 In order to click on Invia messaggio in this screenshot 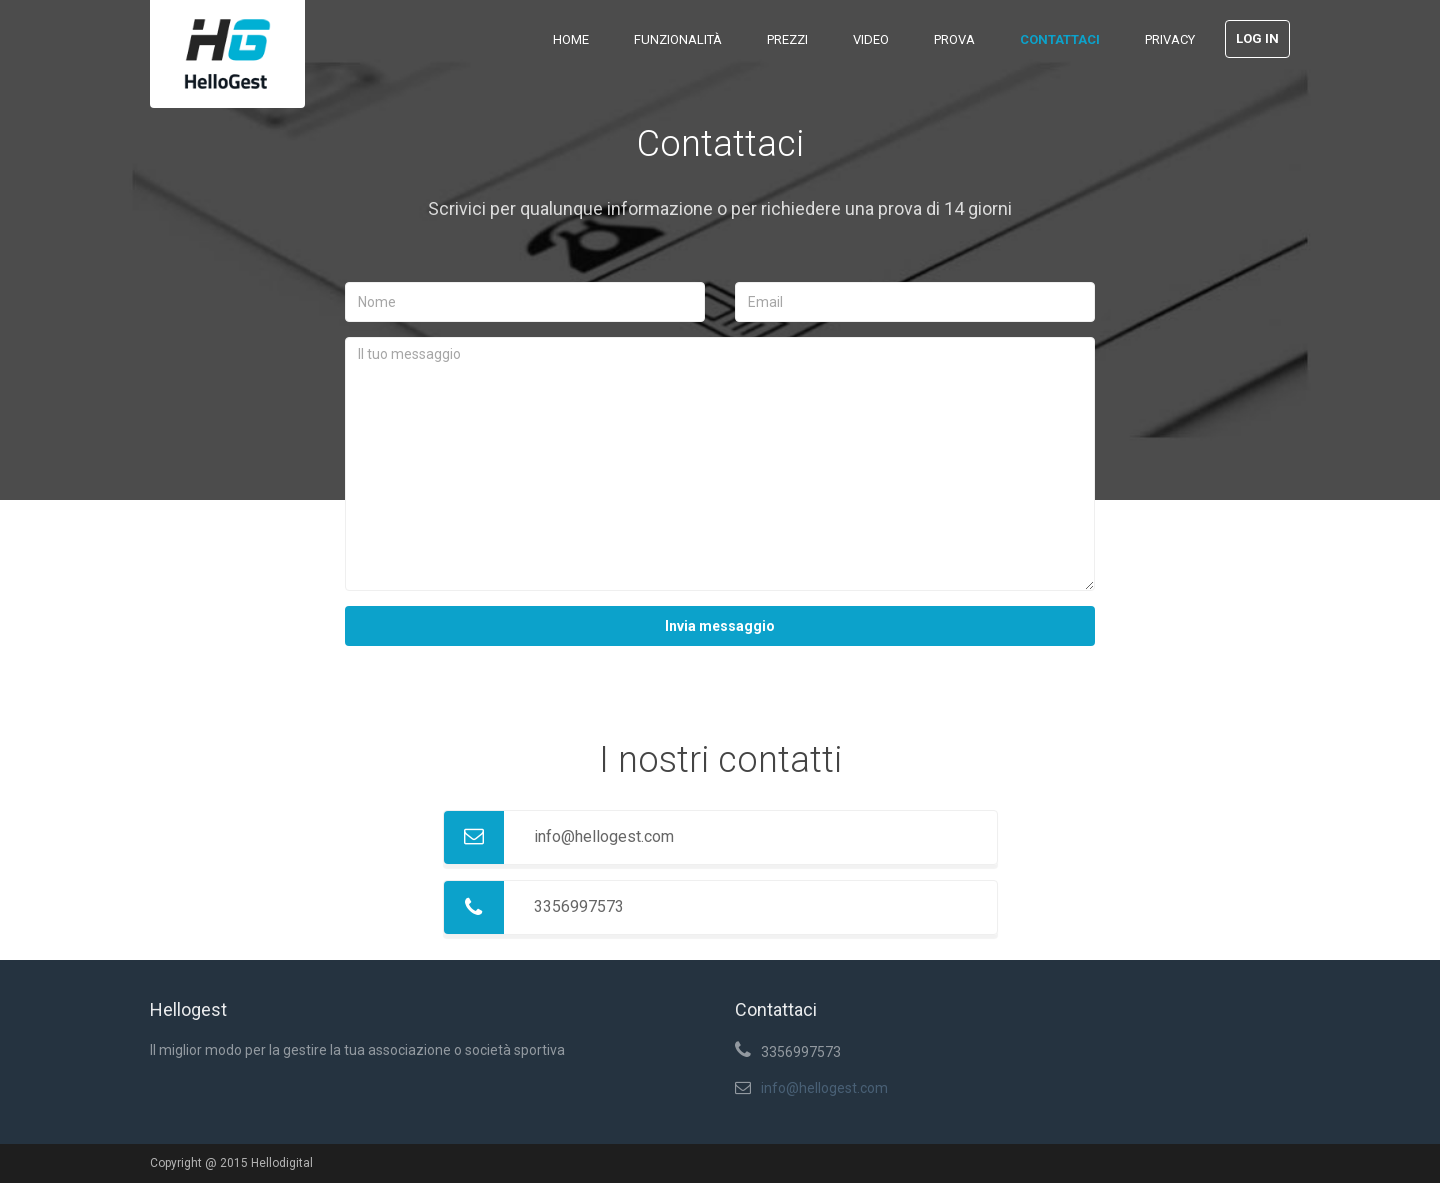, I will do `click(720, 626)`.